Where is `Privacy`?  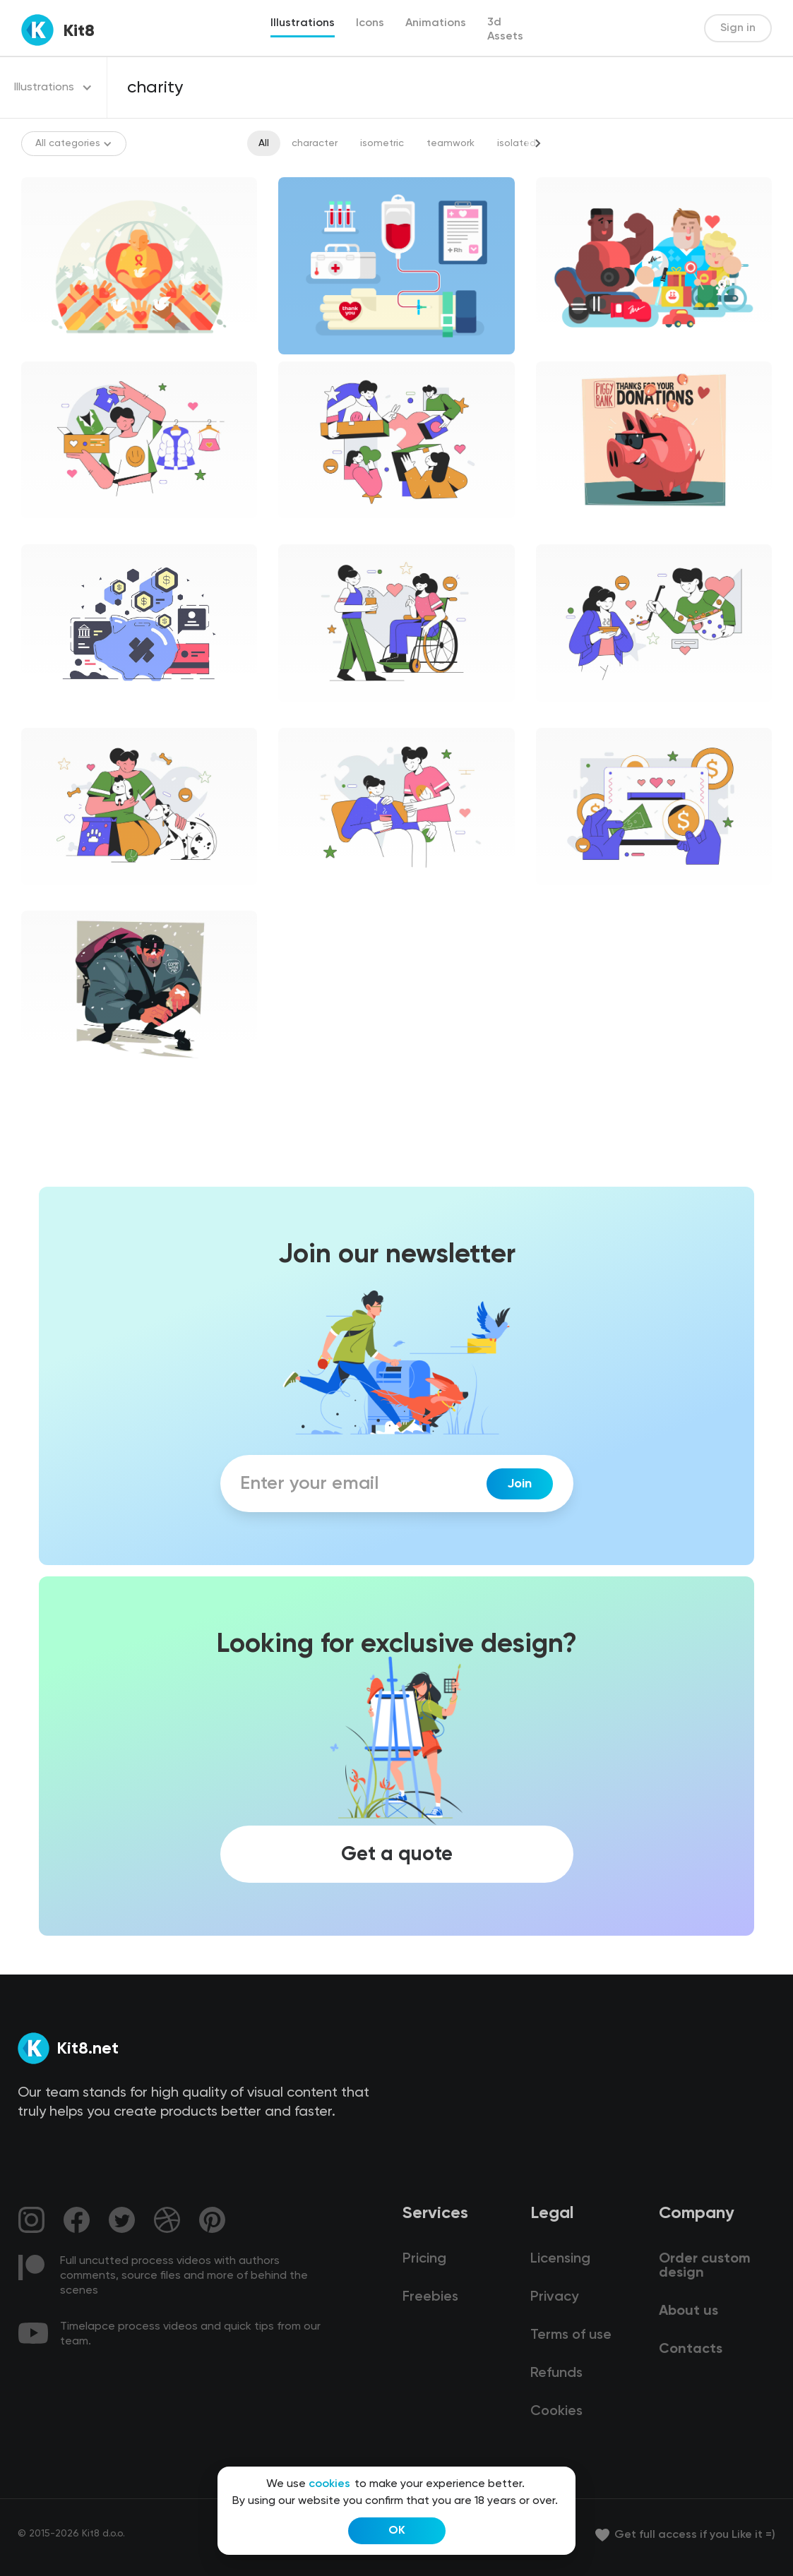
Privacy is located at coordinates (554, 2297).